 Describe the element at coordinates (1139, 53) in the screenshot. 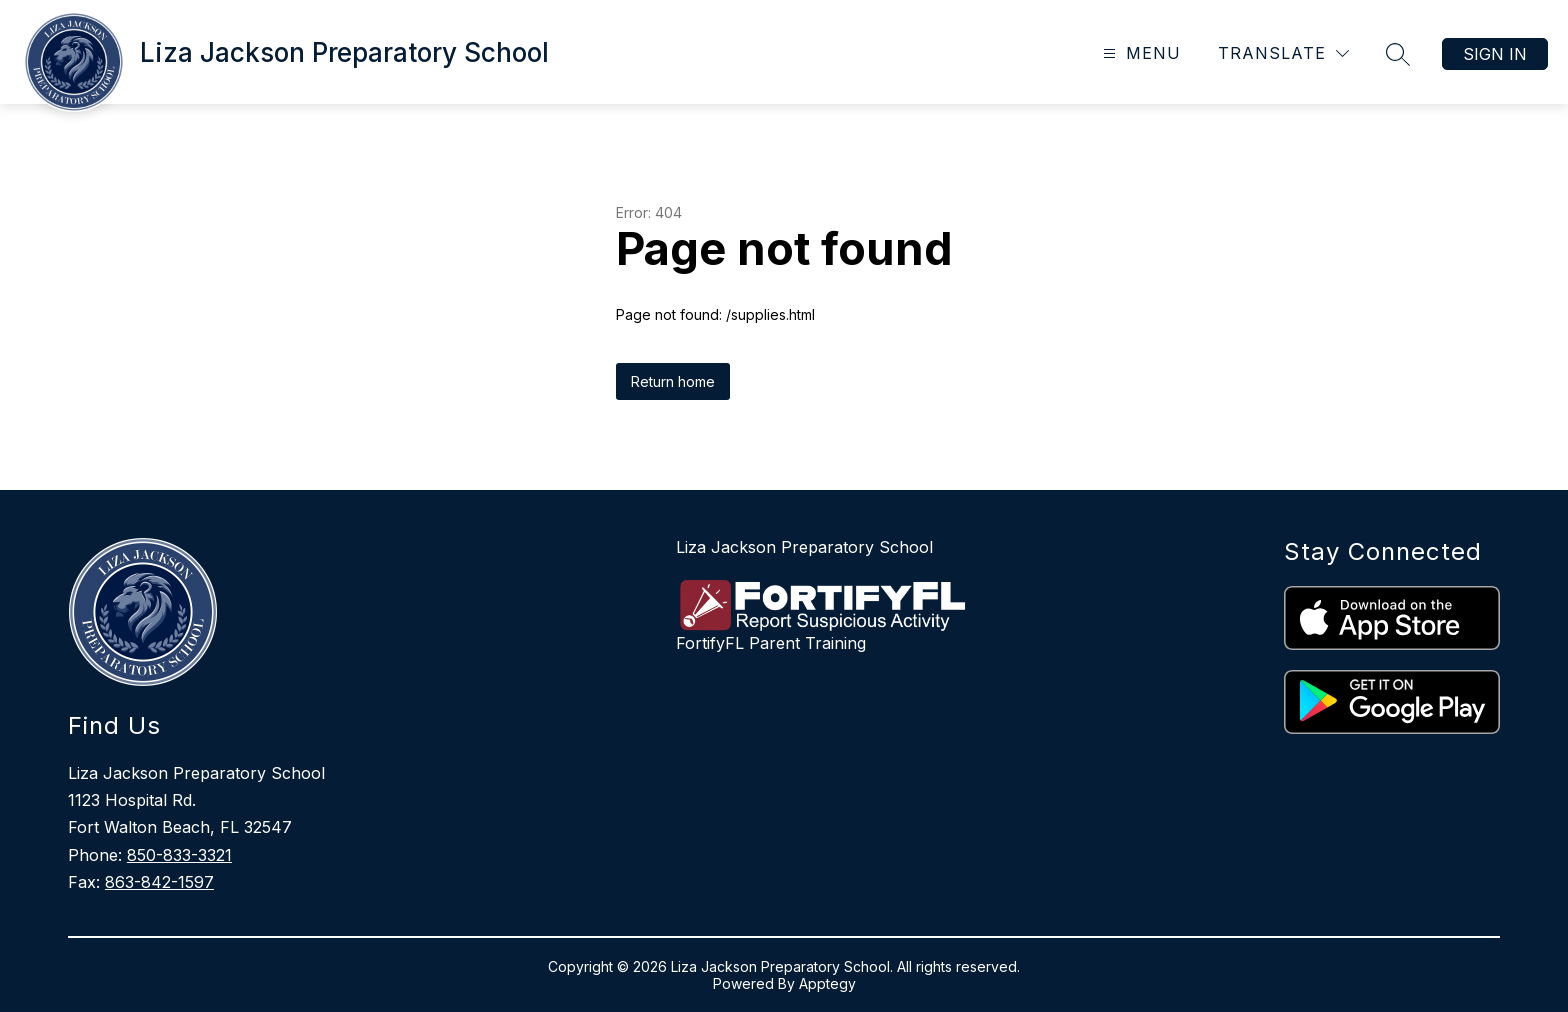

I see `[Open menu]` at that location.